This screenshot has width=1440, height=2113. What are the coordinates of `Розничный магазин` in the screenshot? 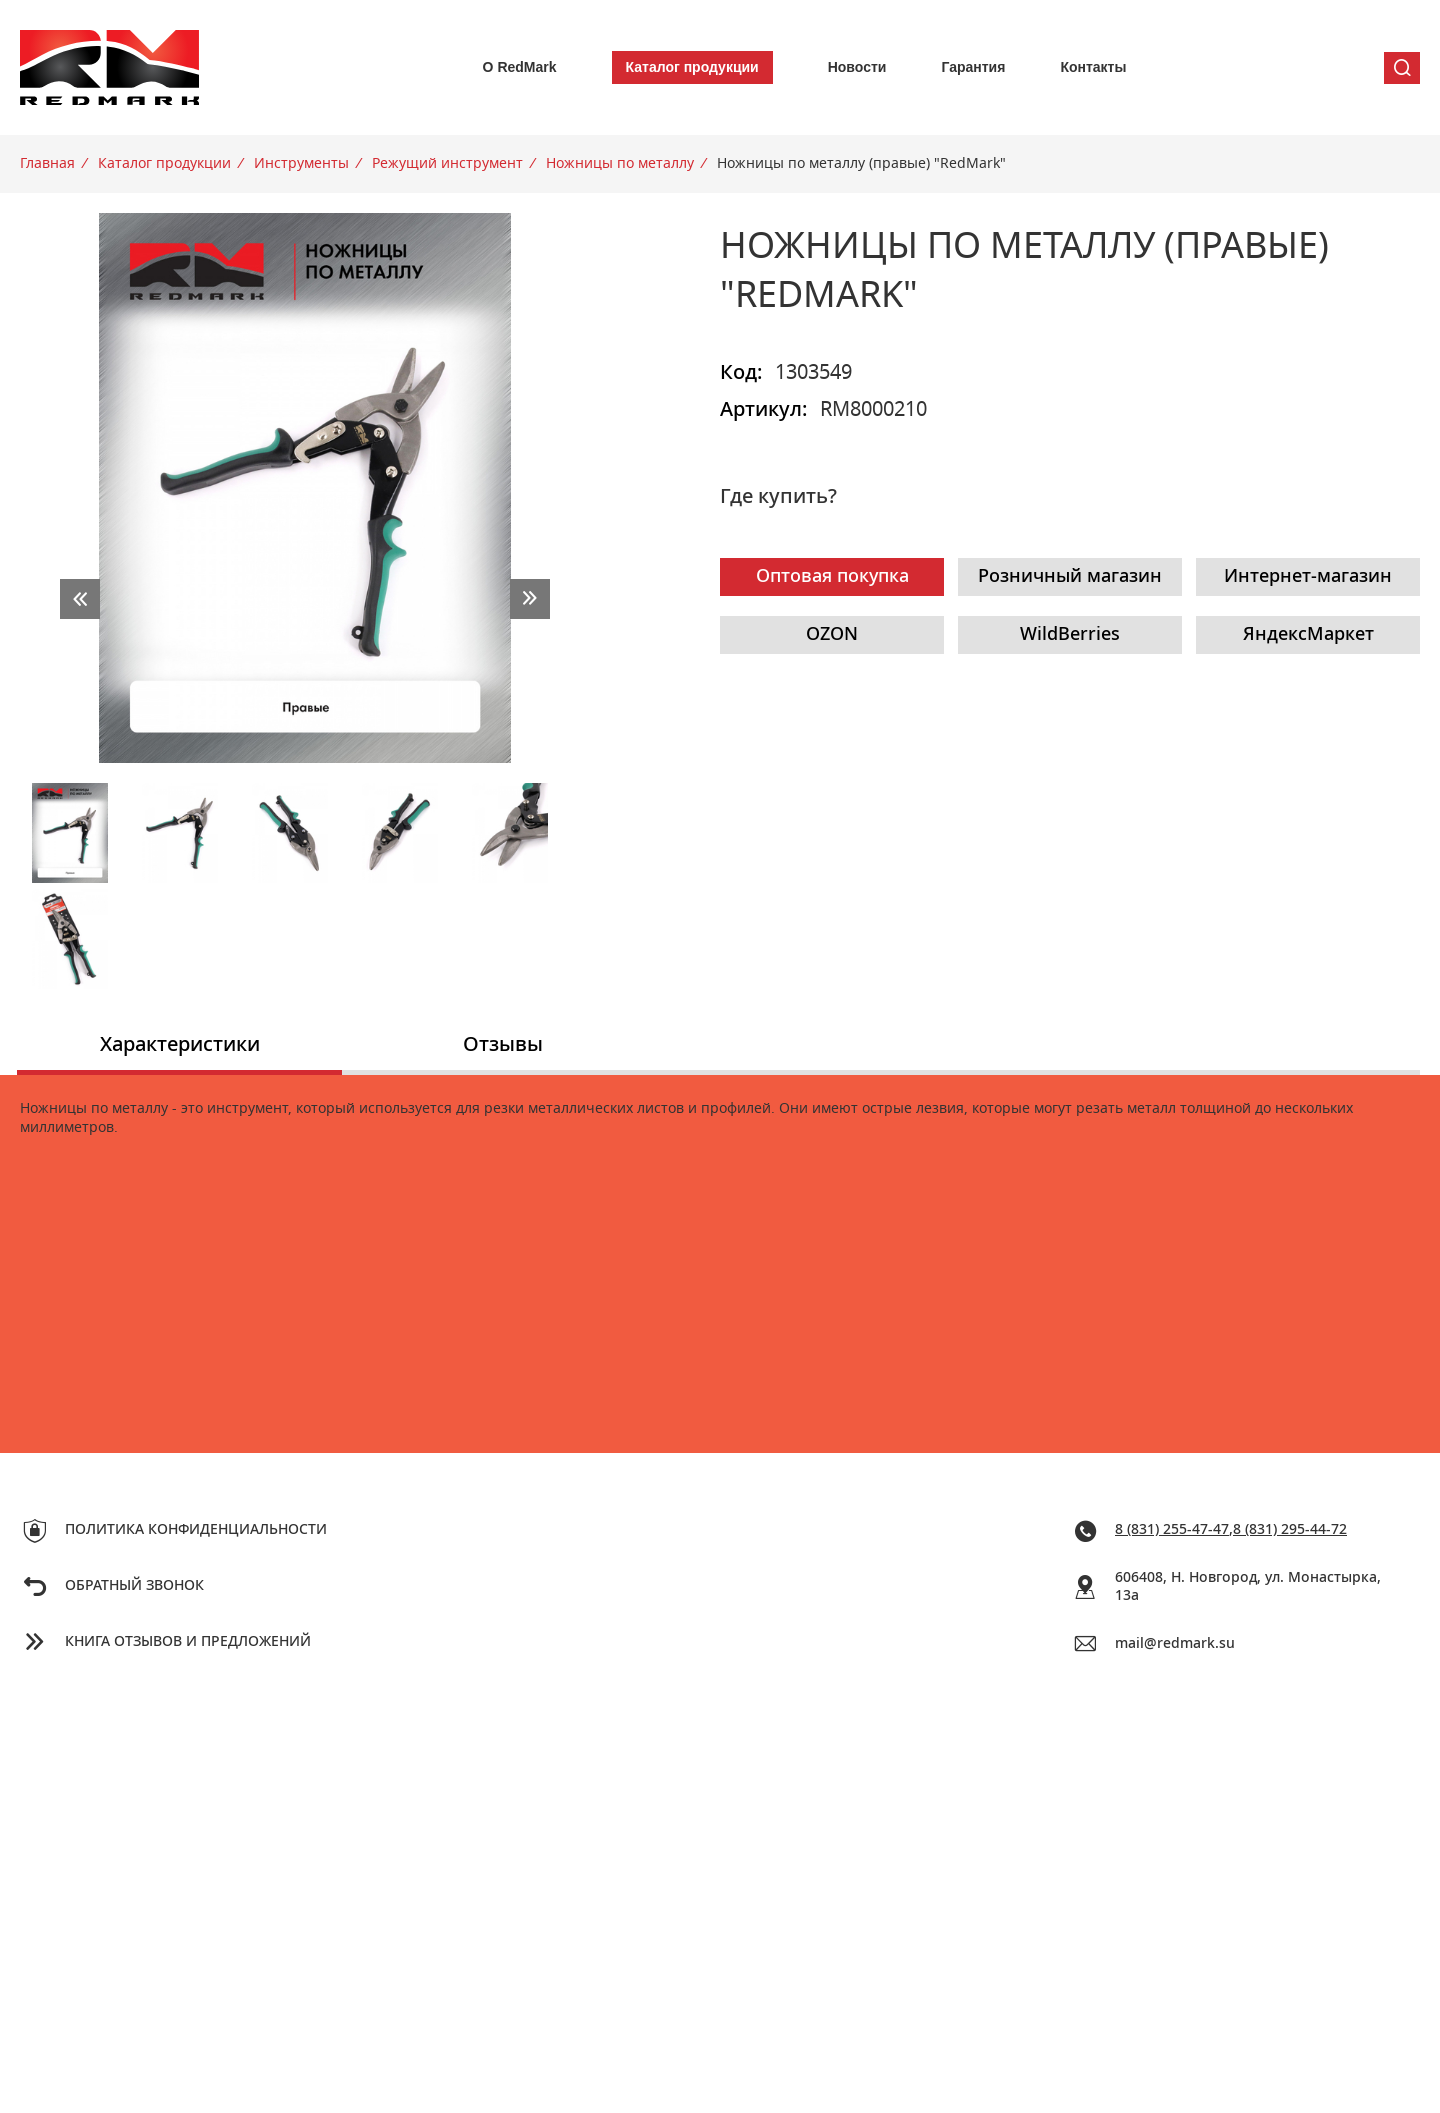 It's located at (1070, 577).